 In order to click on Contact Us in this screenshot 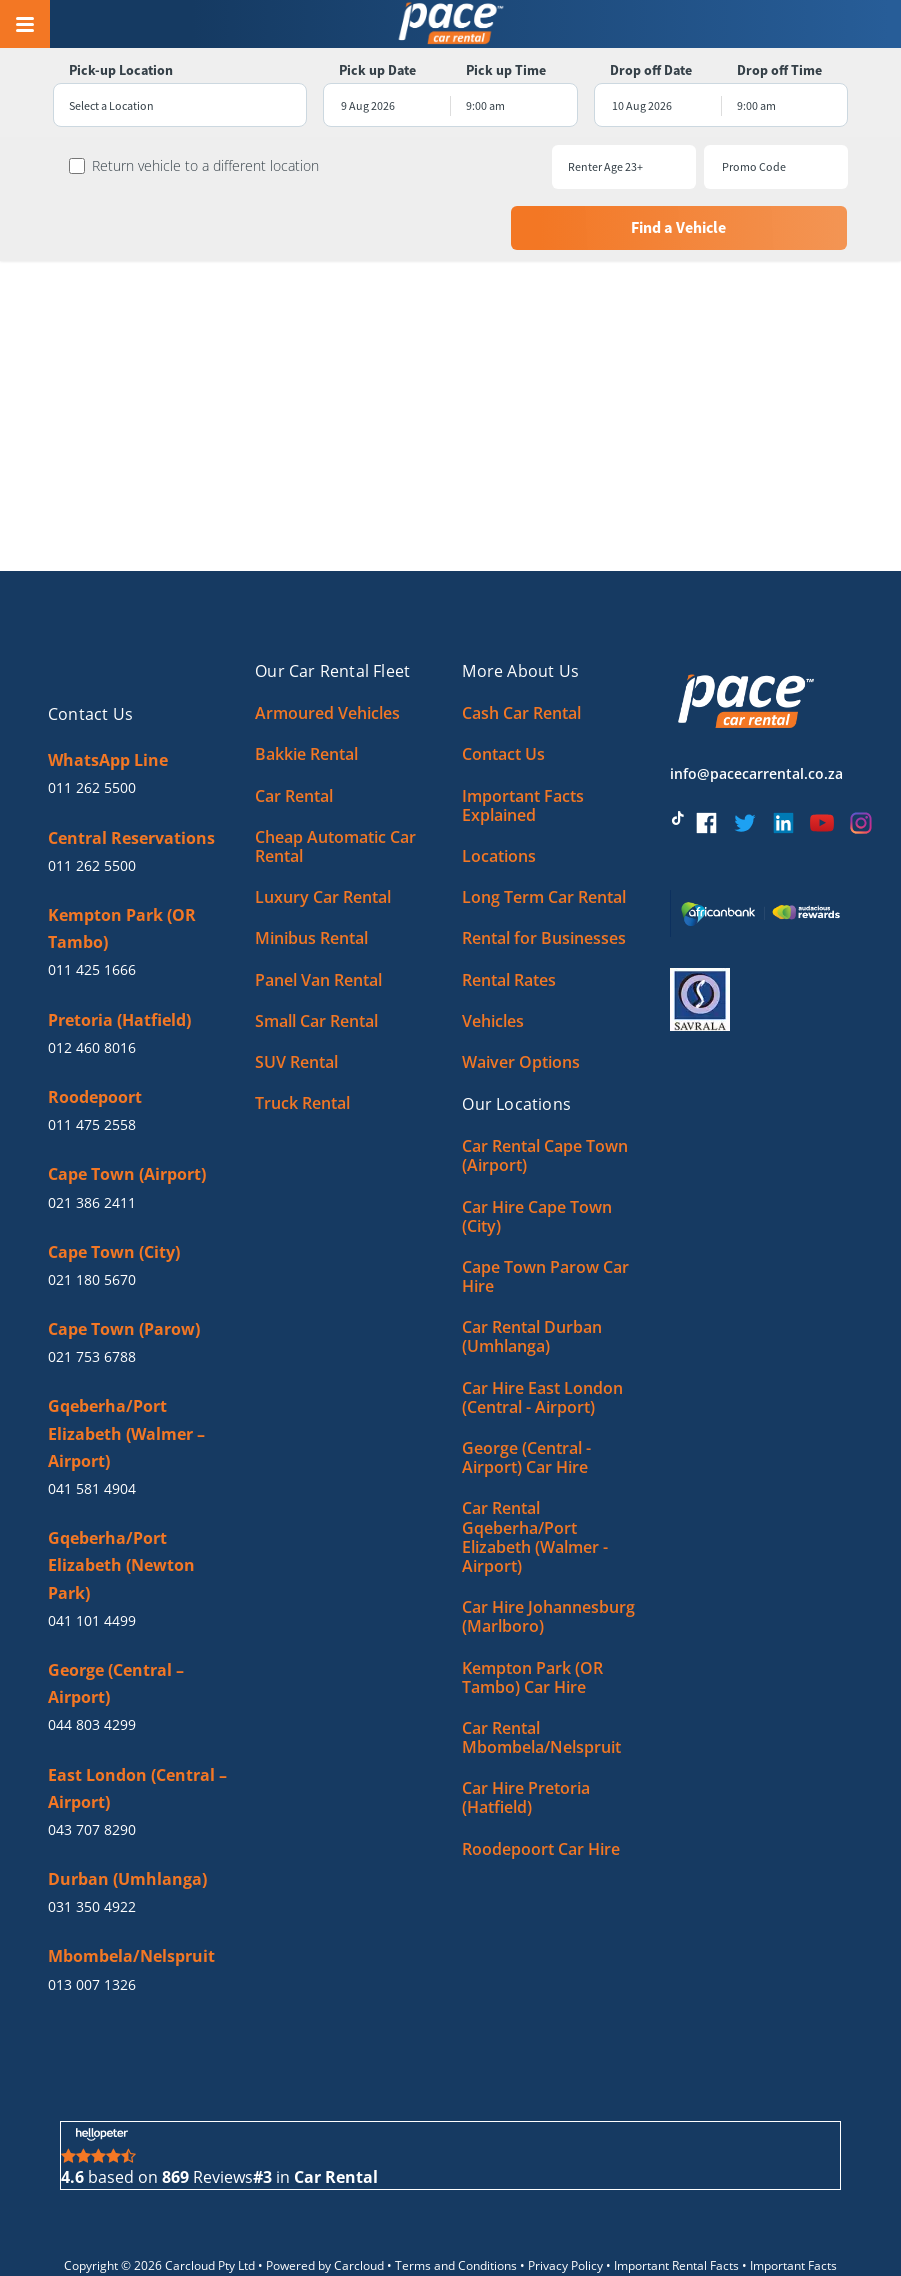, I will do `click(503, 690)`.